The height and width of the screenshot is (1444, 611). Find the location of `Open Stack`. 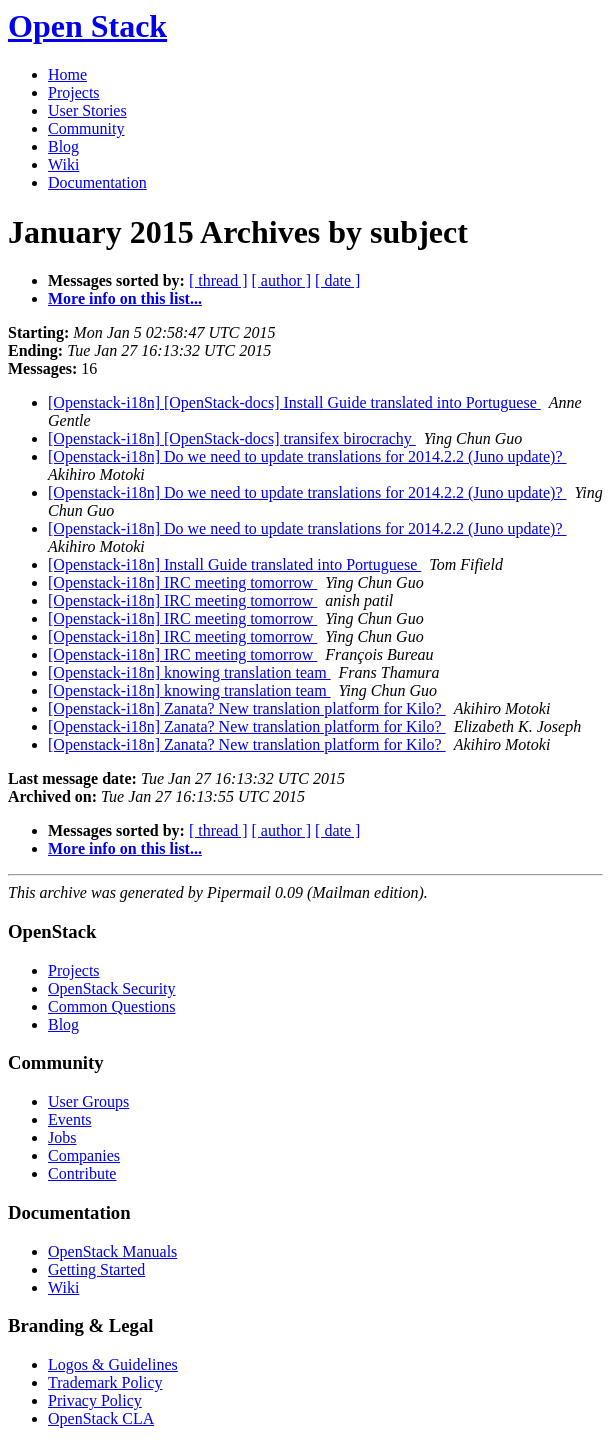

Open Stack is located at coordinates (87, 26).